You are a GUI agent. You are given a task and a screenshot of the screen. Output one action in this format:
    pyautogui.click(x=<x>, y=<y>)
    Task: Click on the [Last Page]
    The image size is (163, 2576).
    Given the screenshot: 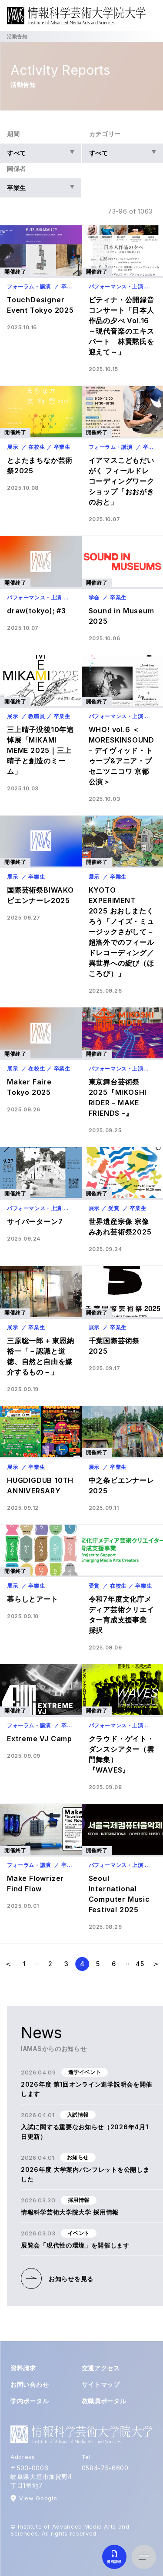 What is the action you would take?
    pyautogui.click(x=140, y=1964)
    